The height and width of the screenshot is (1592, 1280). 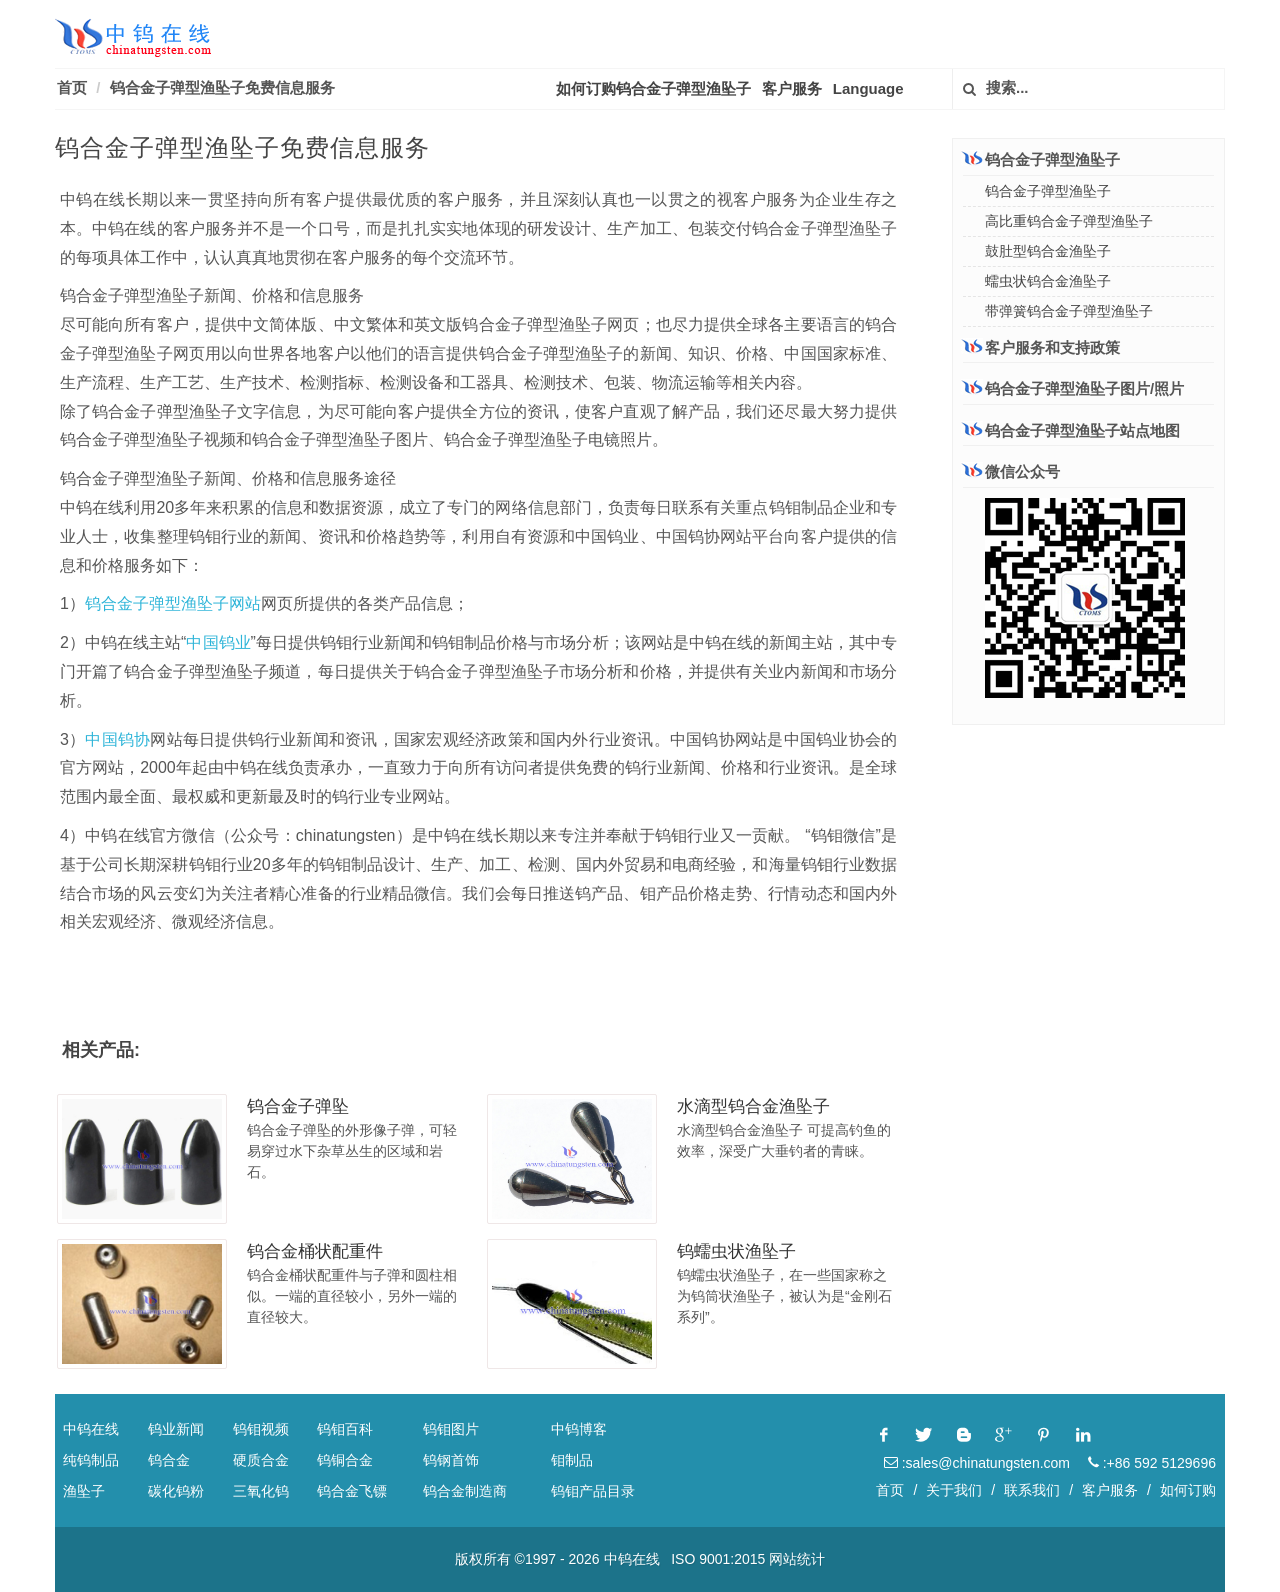 I want to click on 联系我们, so click(x=1032, y=1490).